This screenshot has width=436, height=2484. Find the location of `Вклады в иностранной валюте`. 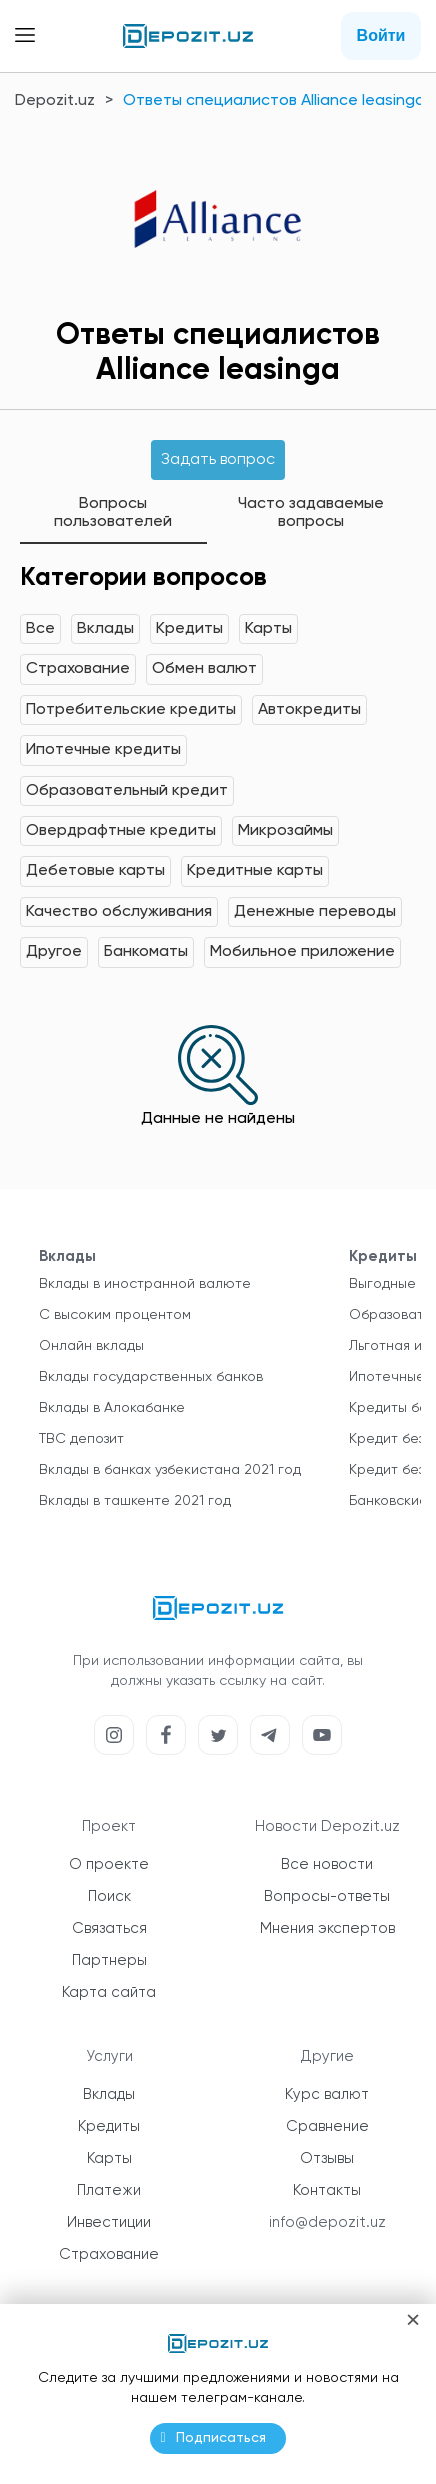

Вклады в иностранной валюте is located at coordinates (145, 1284).